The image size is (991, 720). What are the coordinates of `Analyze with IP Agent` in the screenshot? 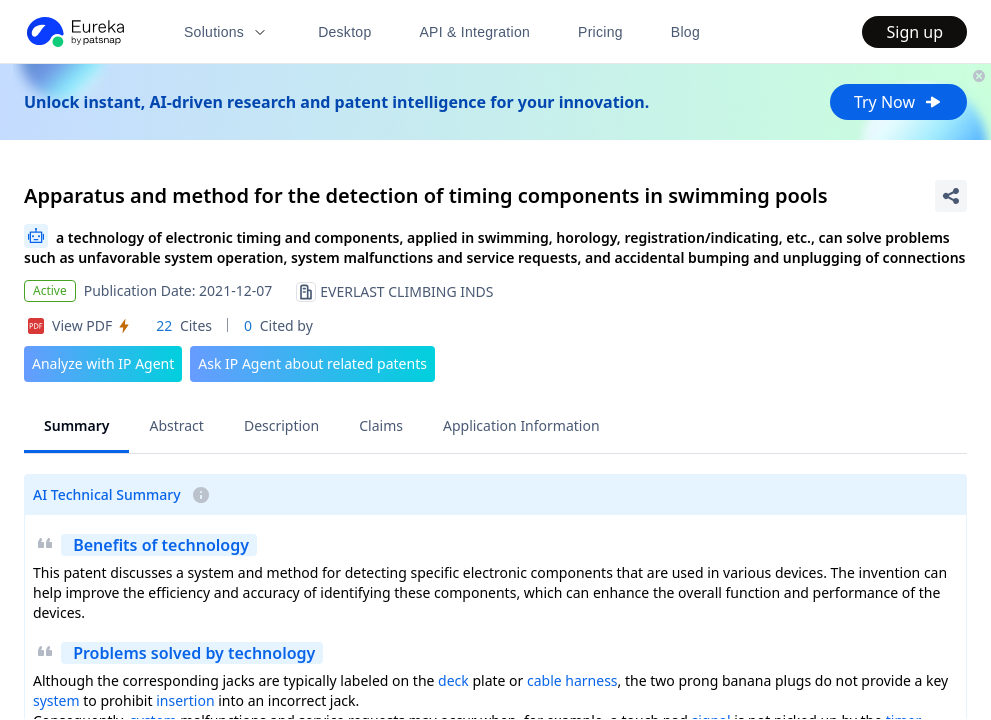 It's located at (103, 363).